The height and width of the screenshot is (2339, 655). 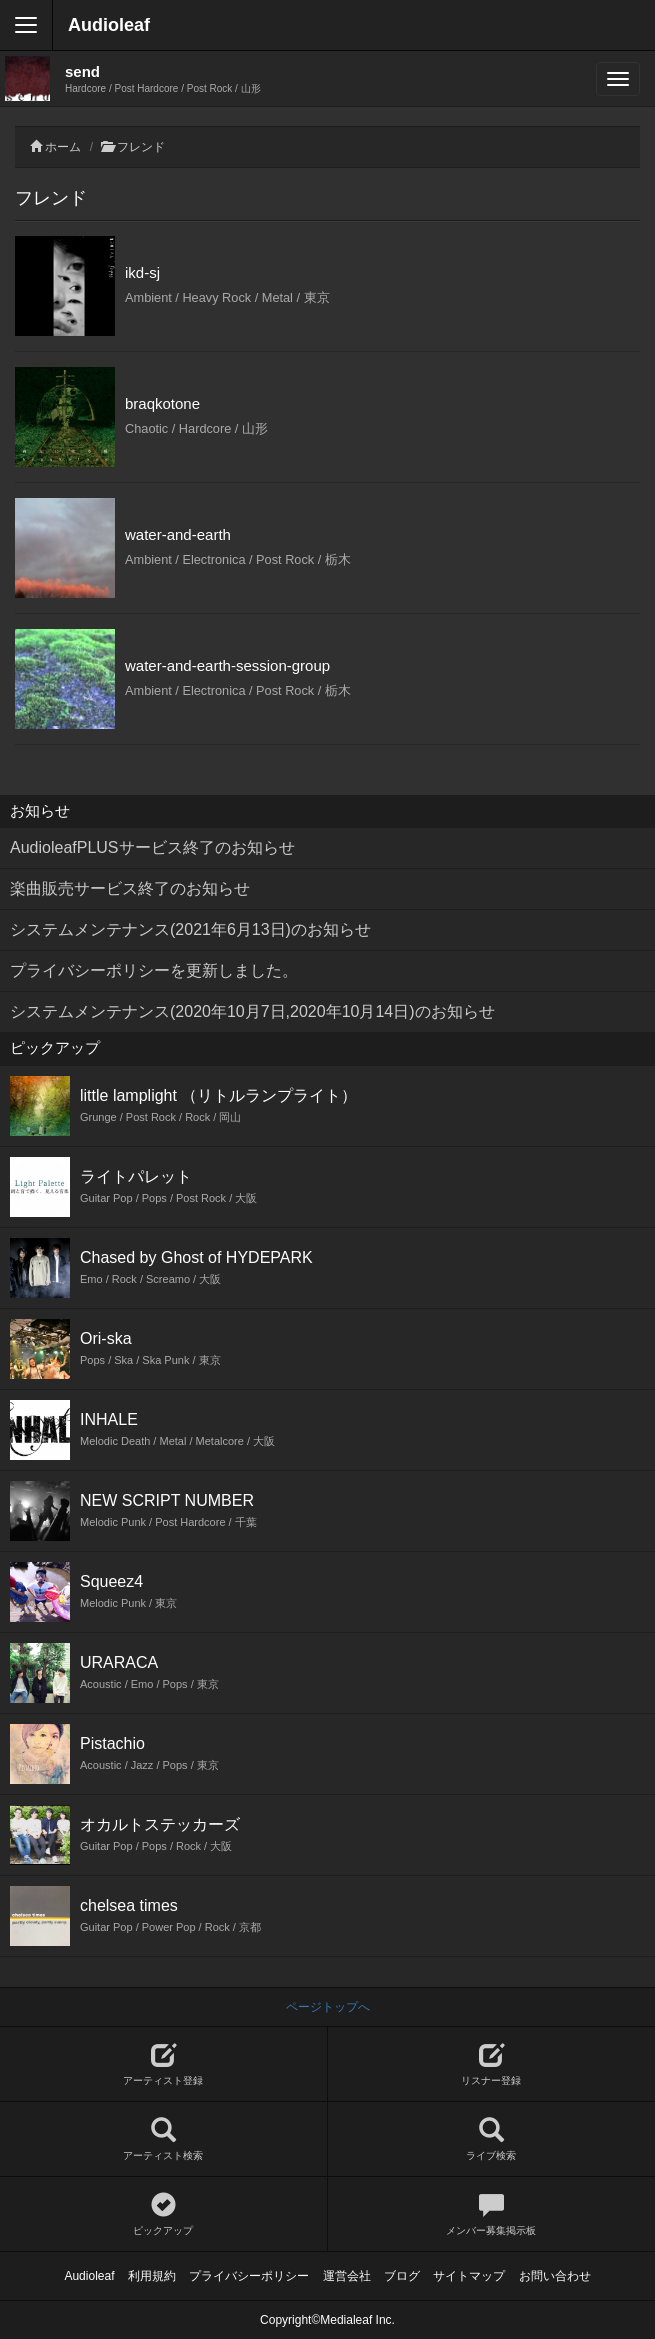 What do you see at coordinates (154, 970) in the screenshot?
I see `プライバシーポリシーを更新しました。` at bounding box center [154, 970].